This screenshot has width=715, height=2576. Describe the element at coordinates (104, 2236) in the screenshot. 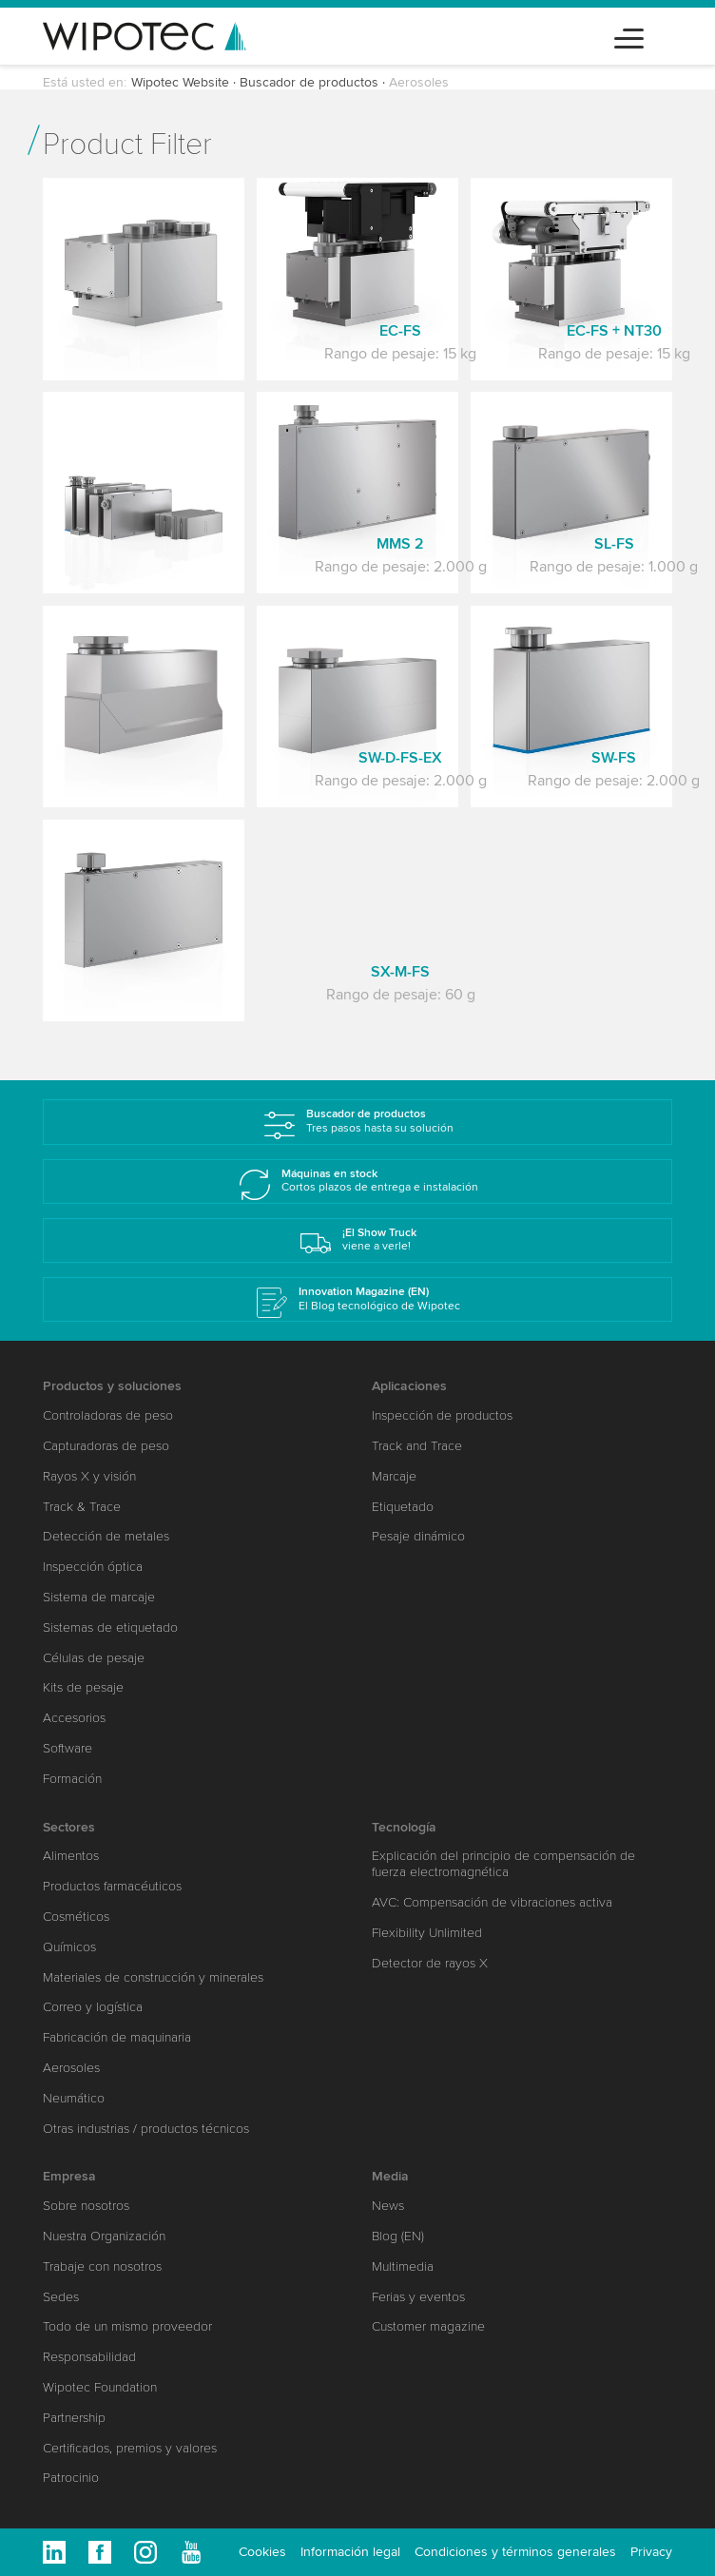

I see `Nuestra Organización` at that location.